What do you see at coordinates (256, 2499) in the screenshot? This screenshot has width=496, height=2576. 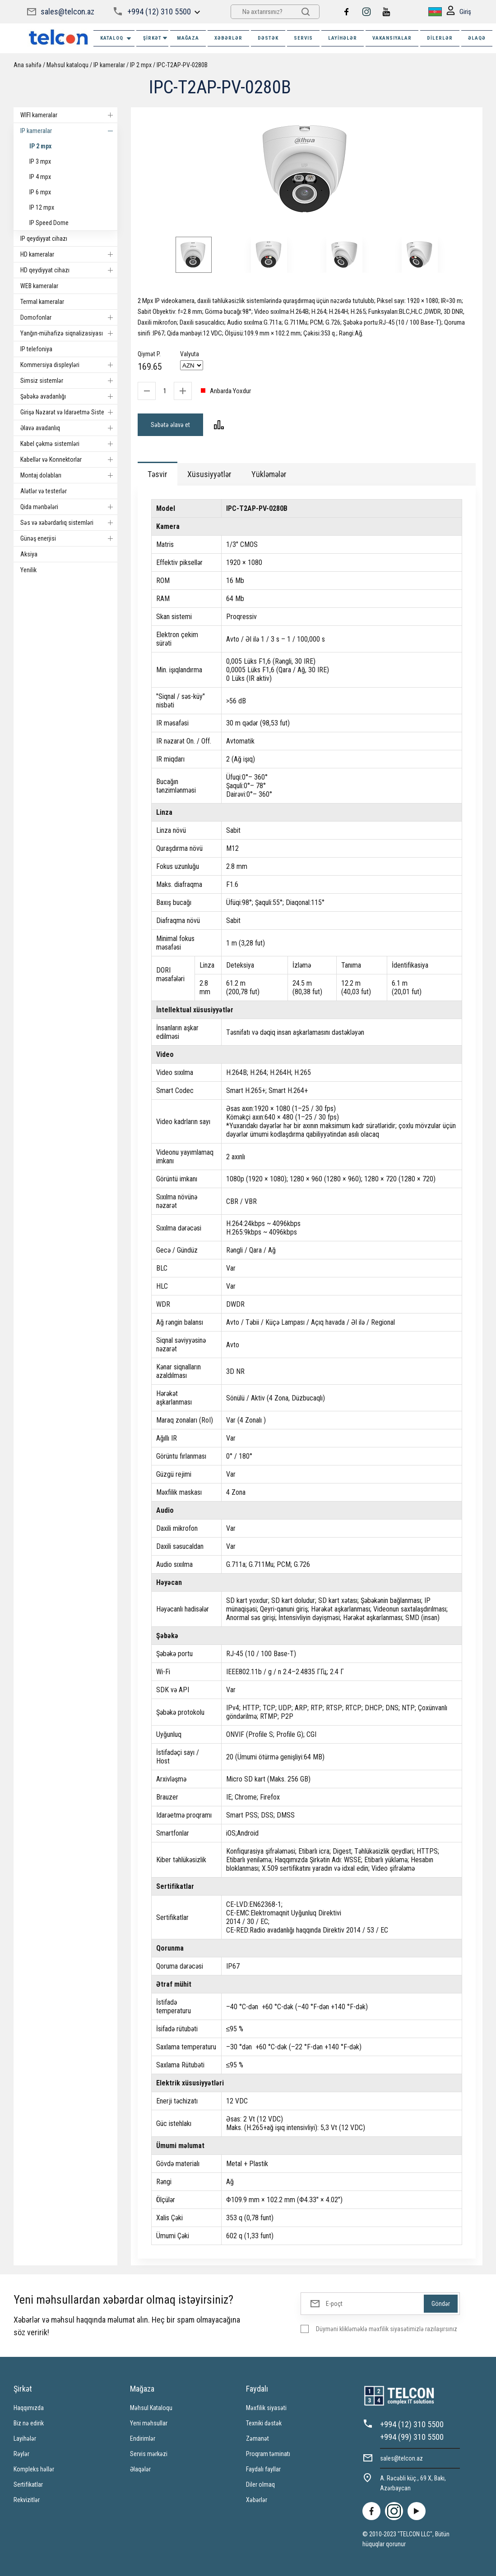 I see `Xəbərlər` at bounding box center [256, 2499].